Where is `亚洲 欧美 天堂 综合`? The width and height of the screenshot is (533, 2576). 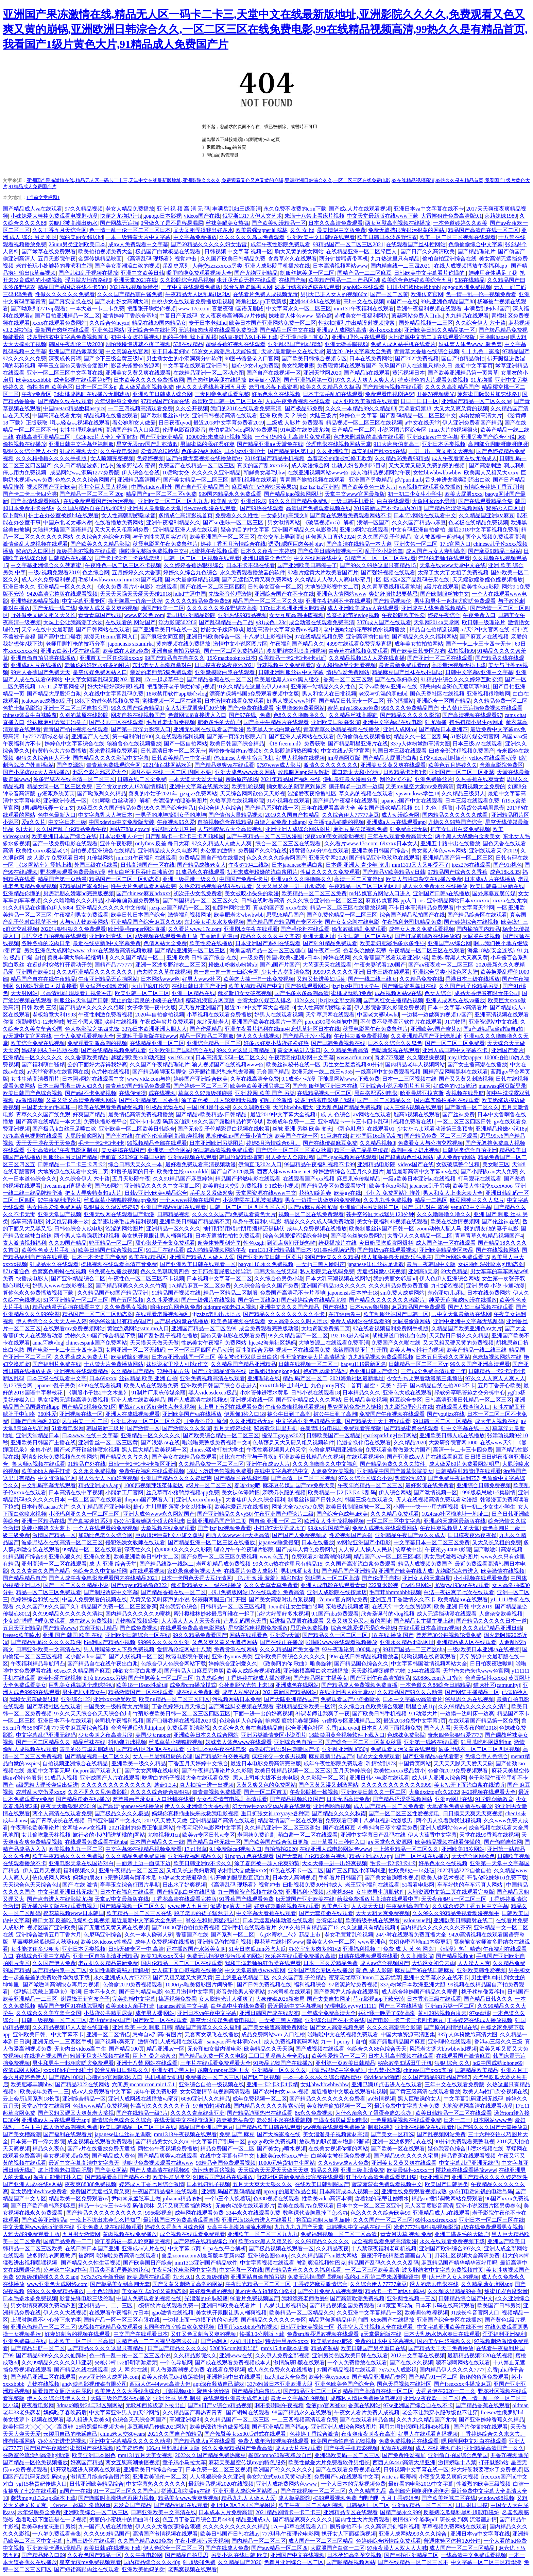
亚洲 欧美 天堂 综合 is located at coordinates (283, 415).